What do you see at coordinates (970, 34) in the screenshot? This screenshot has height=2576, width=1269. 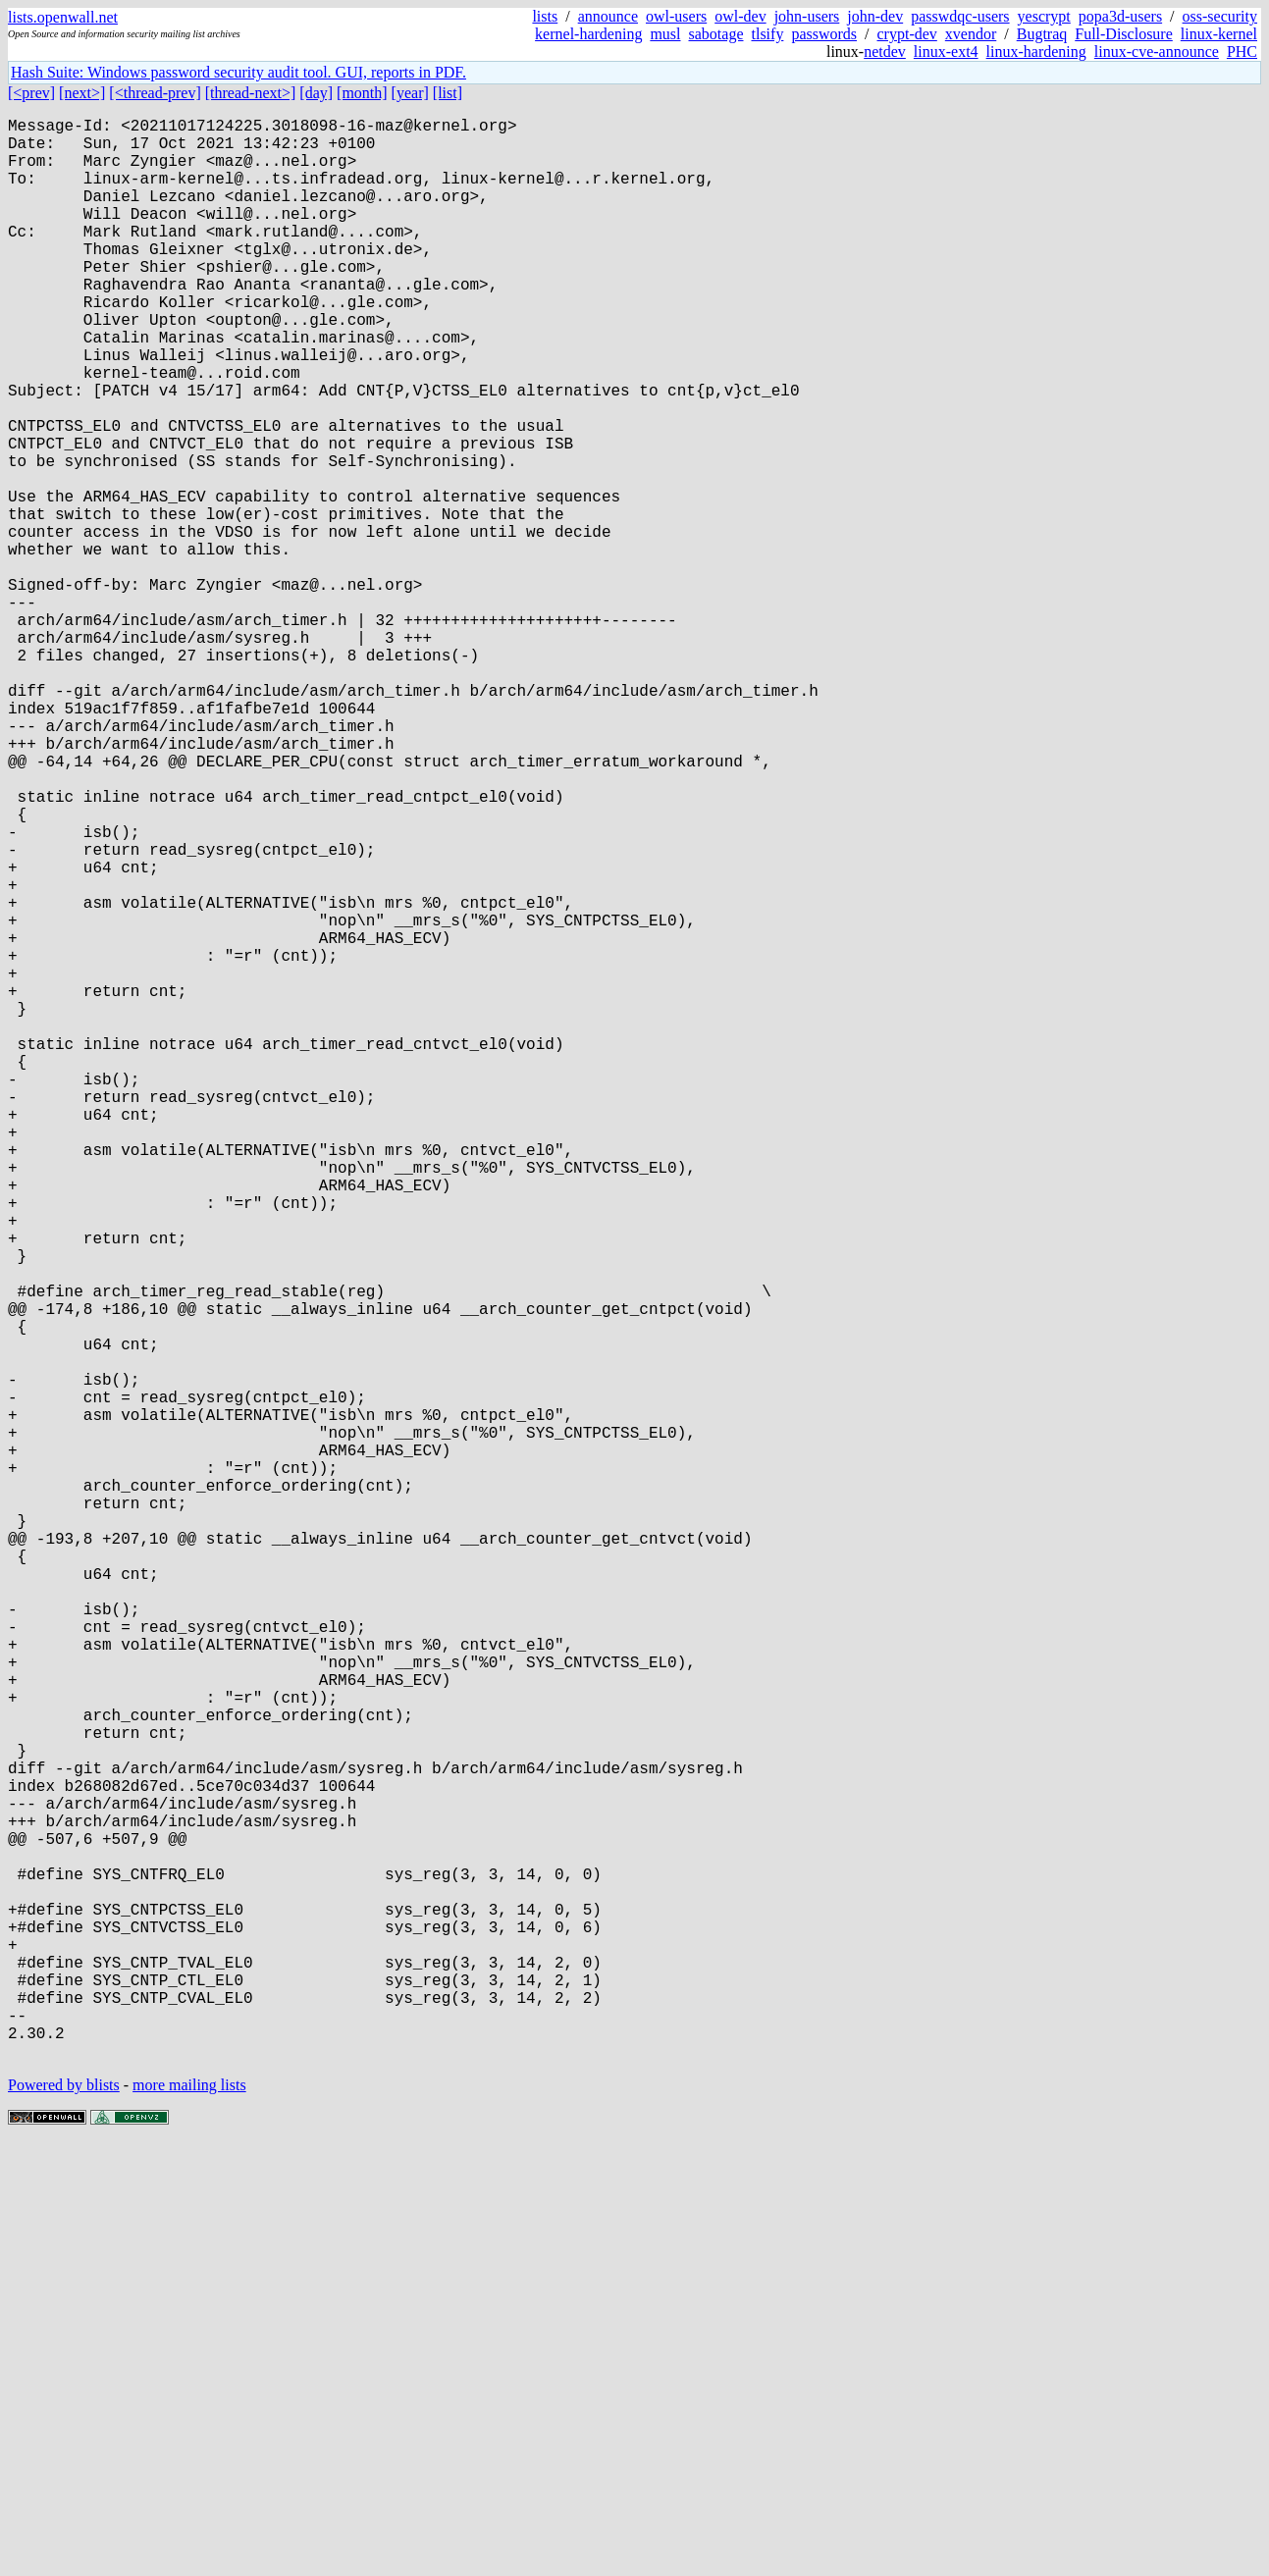 I see `xvendor` at bounding box center [970, 34].